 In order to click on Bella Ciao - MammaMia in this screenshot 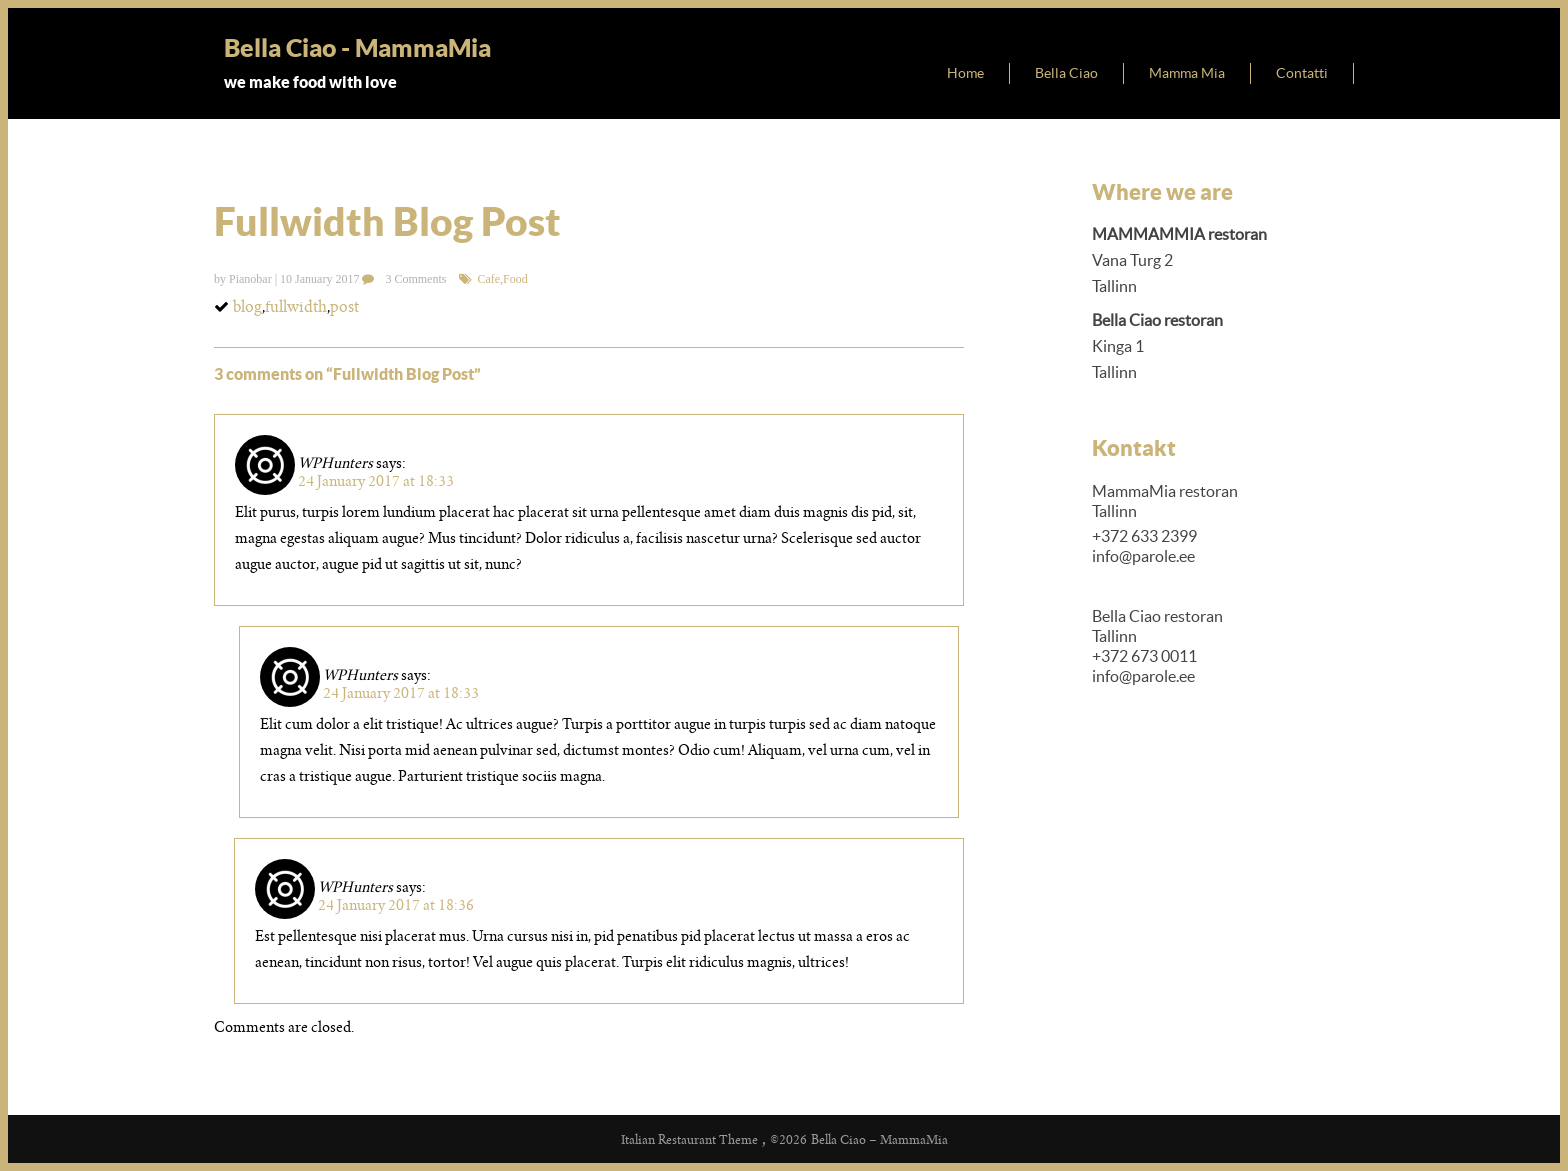, I will do `click(357, 47)`.